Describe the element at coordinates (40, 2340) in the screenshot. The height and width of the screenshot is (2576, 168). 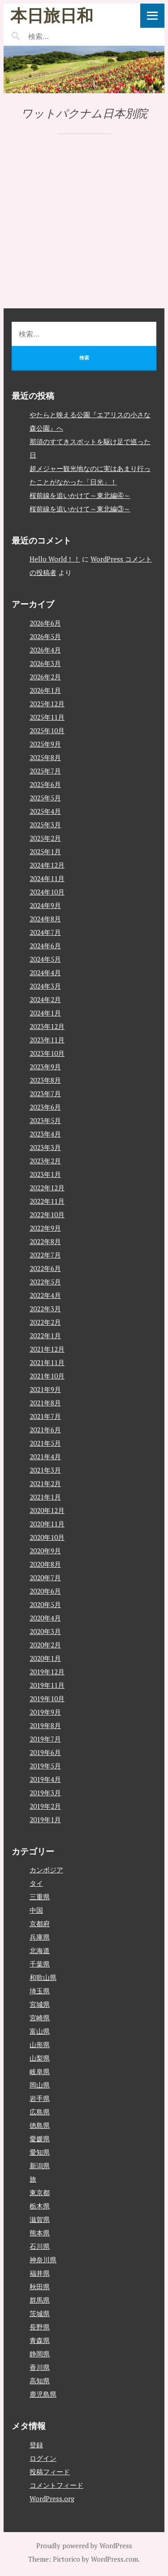
I see `青森県` at that location.